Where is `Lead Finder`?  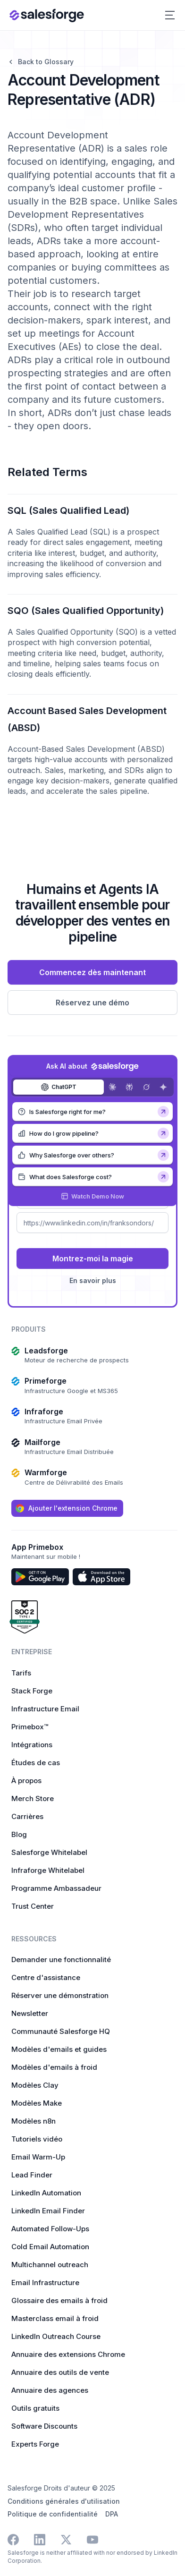
Lead Finder is located at coordinates (31, 2174).